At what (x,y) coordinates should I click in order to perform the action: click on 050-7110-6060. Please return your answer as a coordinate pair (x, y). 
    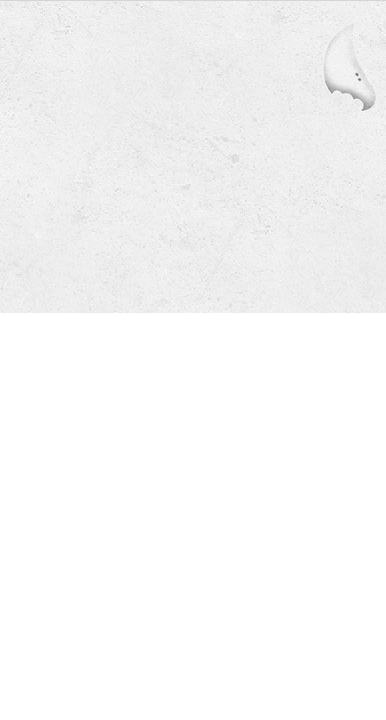
    Looking at the image, I should click on (146, 199).